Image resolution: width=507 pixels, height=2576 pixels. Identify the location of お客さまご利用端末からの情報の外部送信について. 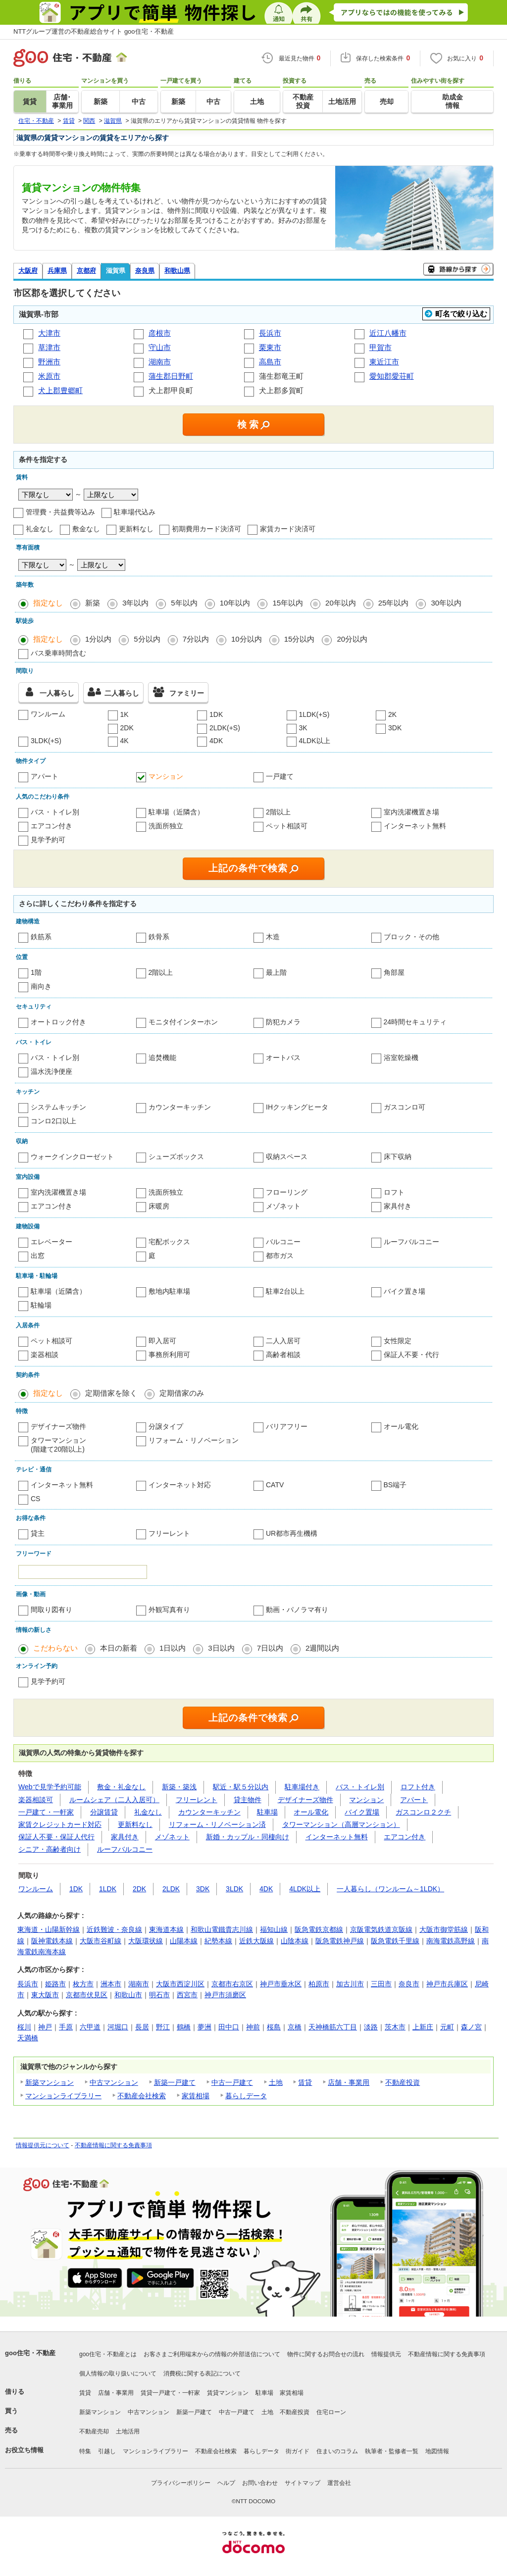
(212, 2354).